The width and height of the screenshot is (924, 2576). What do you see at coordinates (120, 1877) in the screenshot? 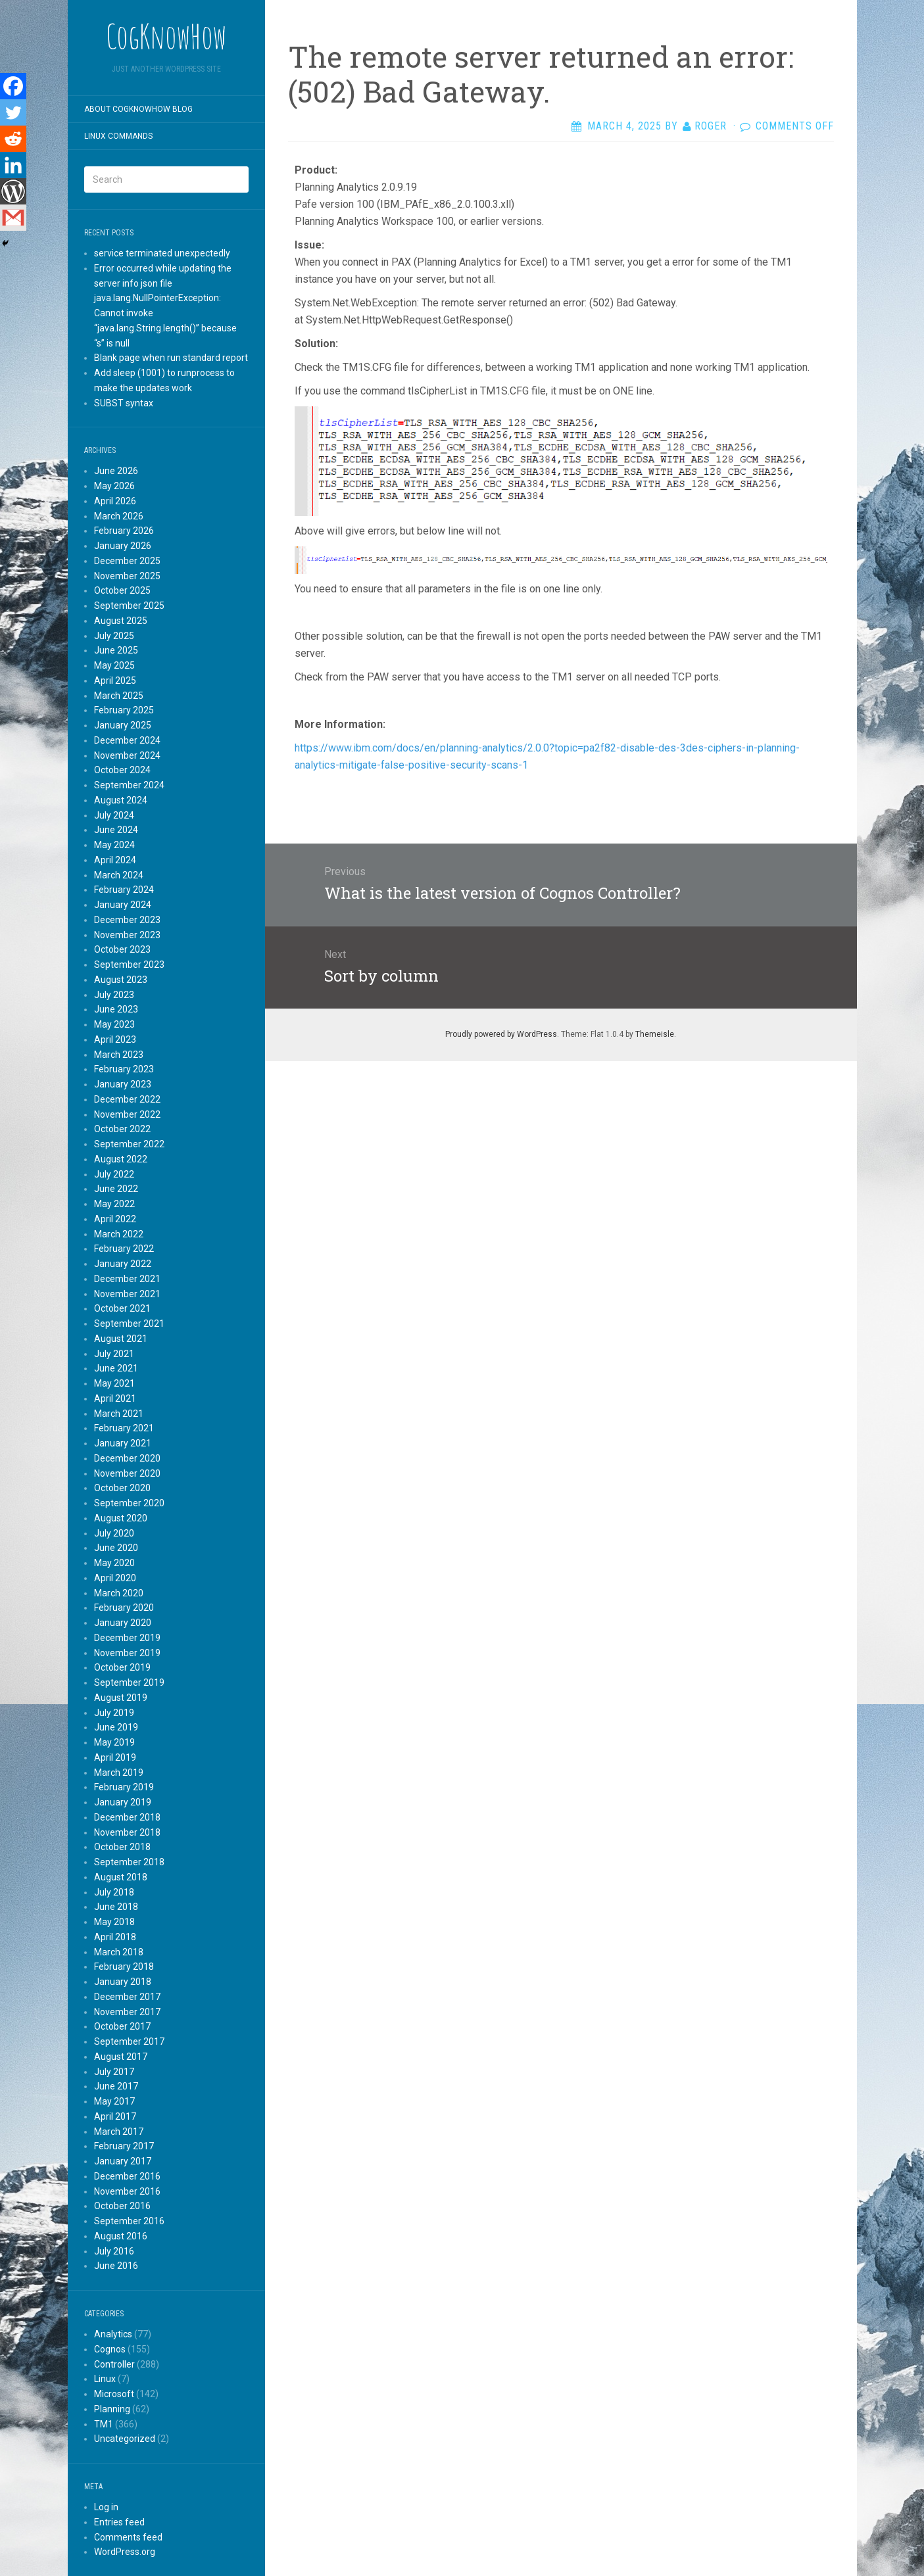
I see `August 2018` at bounding box center [120, 1877].